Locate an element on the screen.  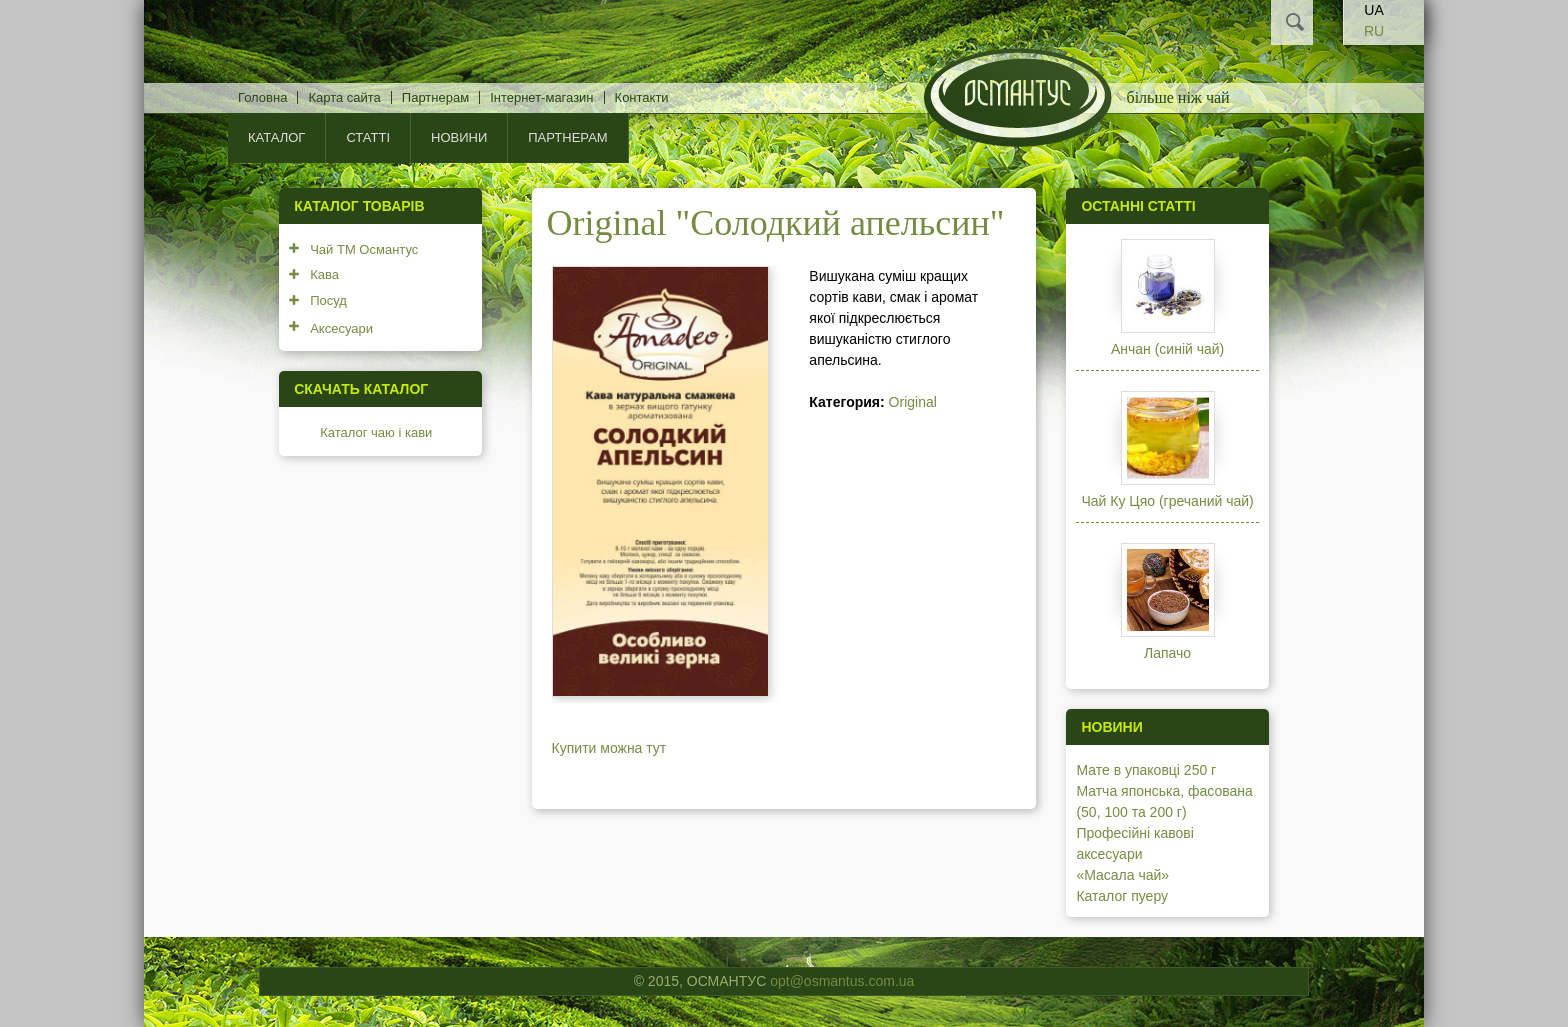
Інтернет-магазин is located at coordinates (541, 97).